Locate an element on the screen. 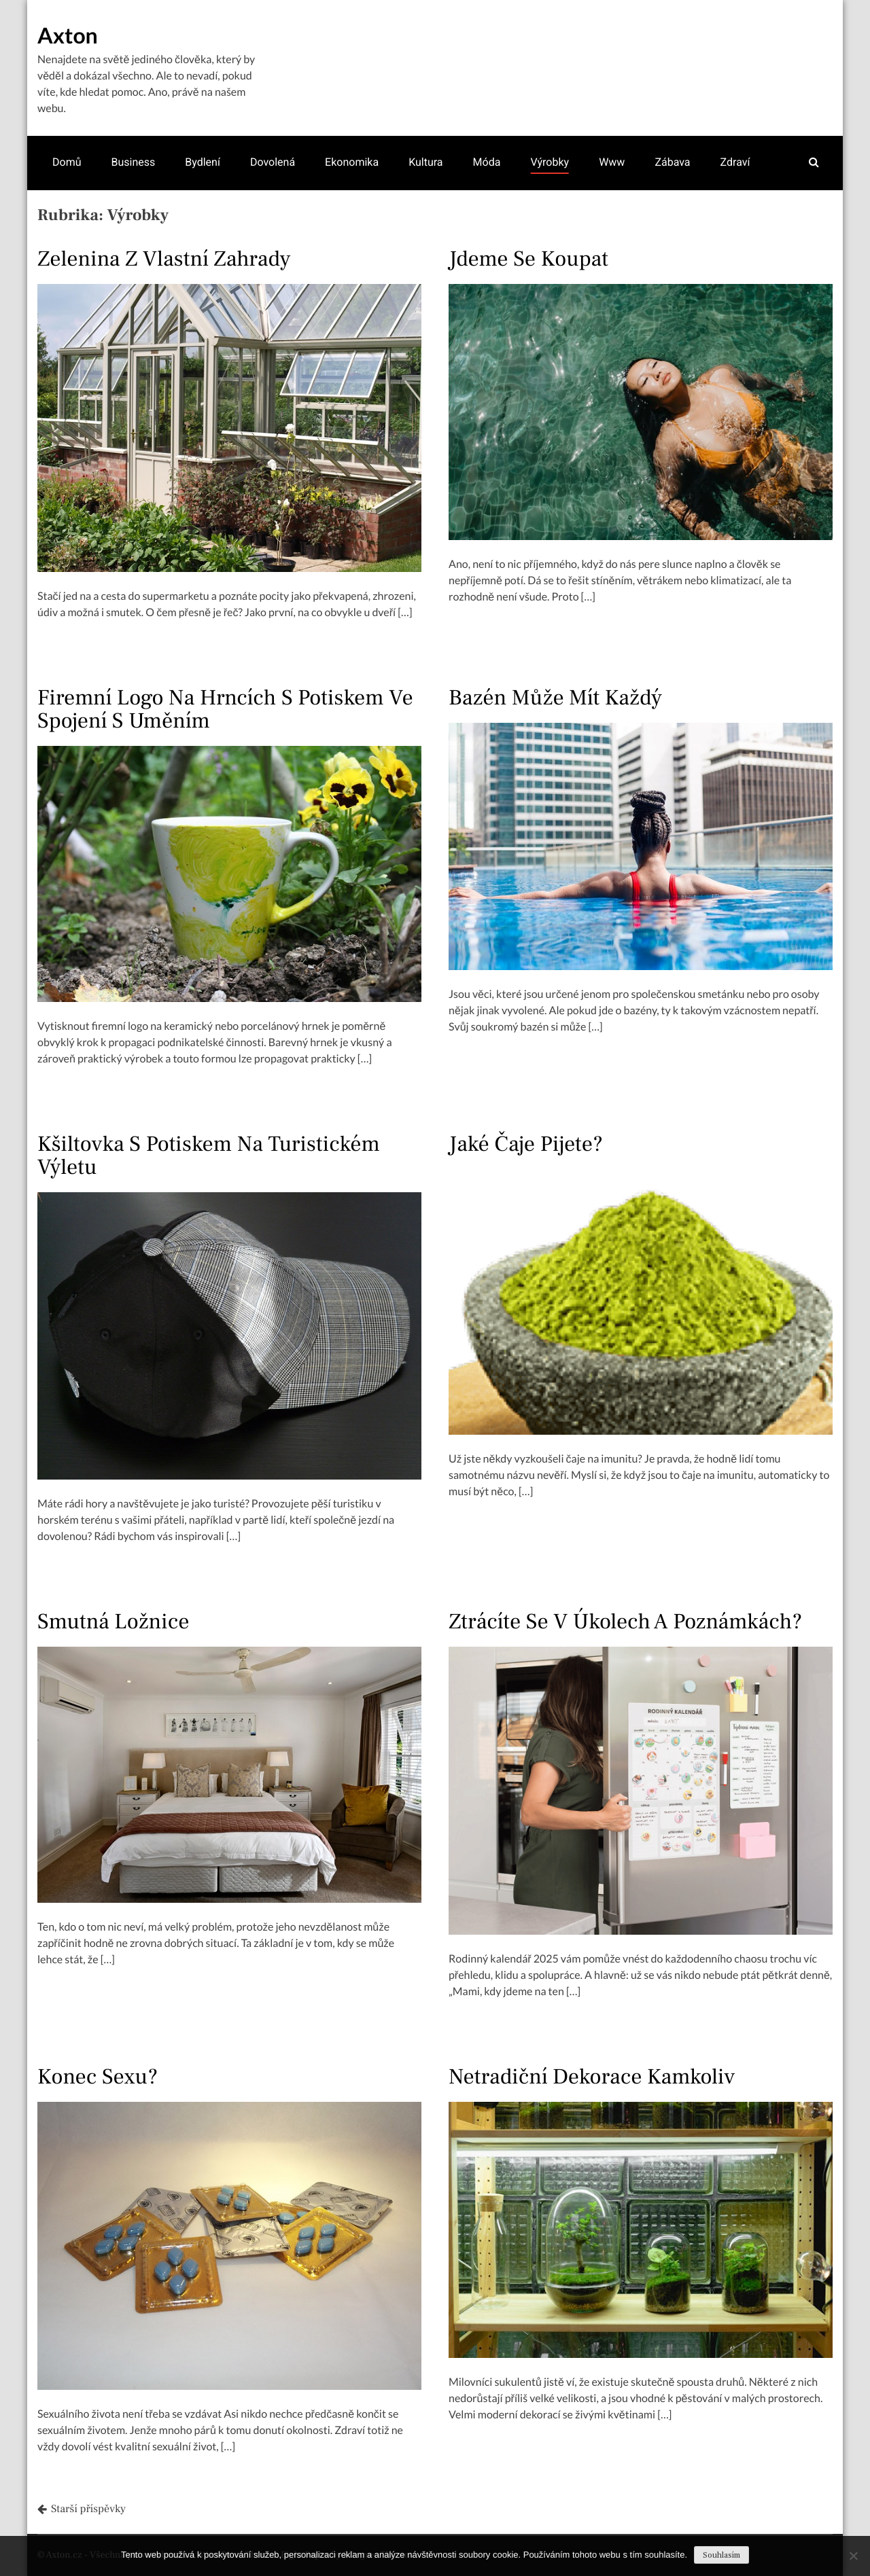 The width and height of the screenshot is (870, 2576). Firemní logo na hrncích s potiskem ve spojení s uměním is located at coordinates (225, 709).